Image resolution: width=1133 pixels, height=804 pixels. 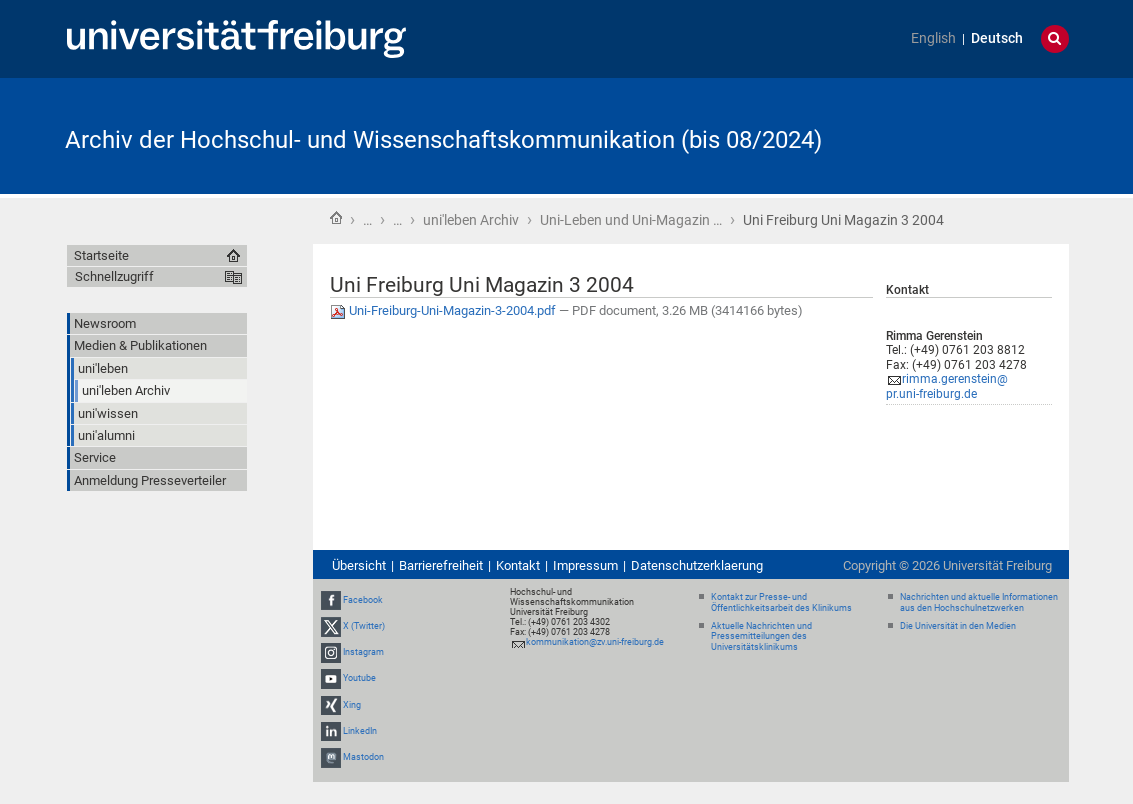 I want to click on Kontakt zur Presse- und Öffentlichkeitsarbeit des Klinikums, so click(x=781, y=602).